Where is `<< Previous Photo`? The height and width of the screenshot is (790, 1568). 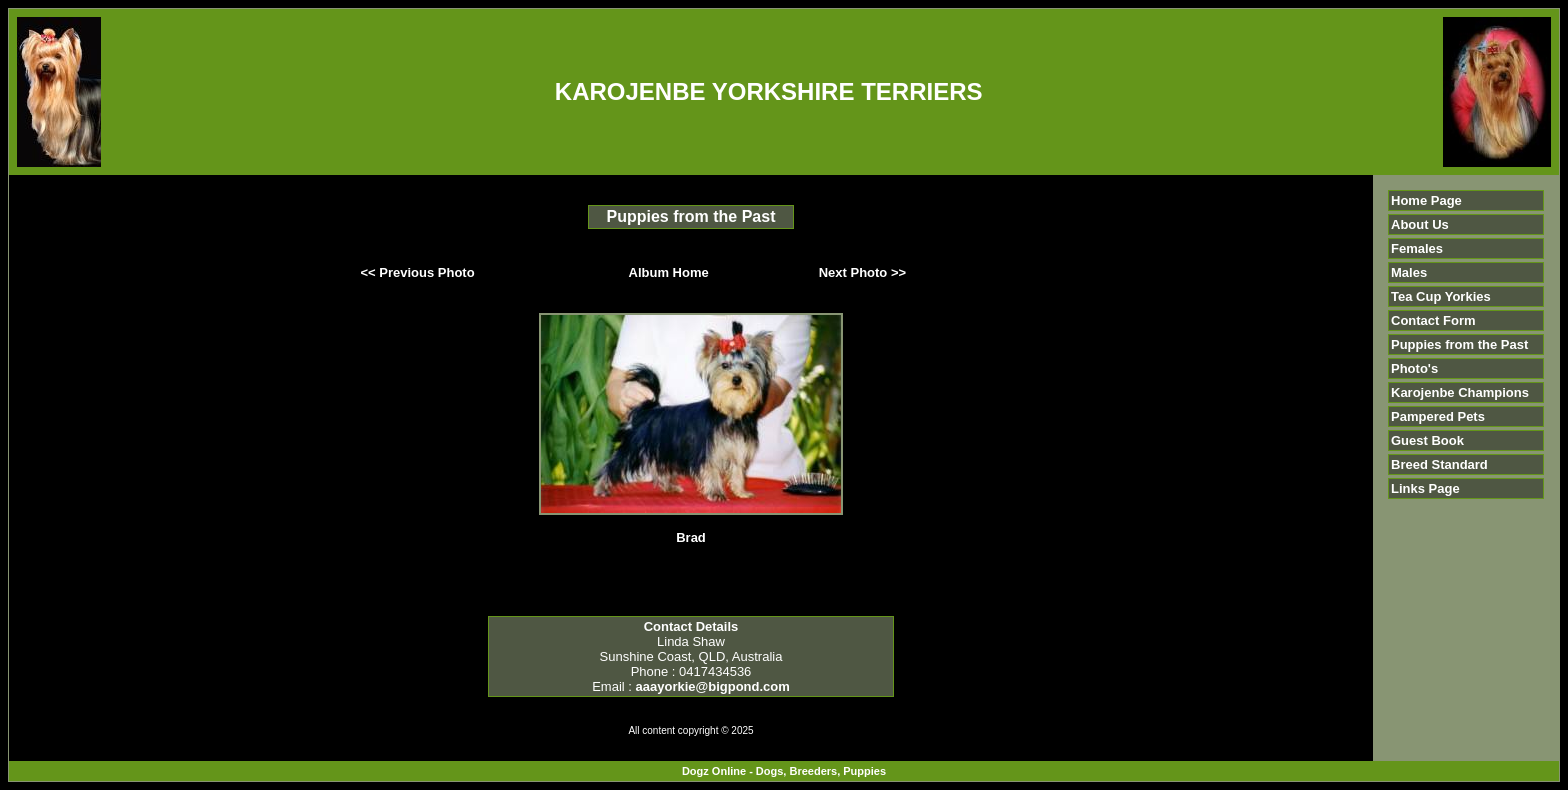
<< Previous Photo is located at coordinates (418, 272).